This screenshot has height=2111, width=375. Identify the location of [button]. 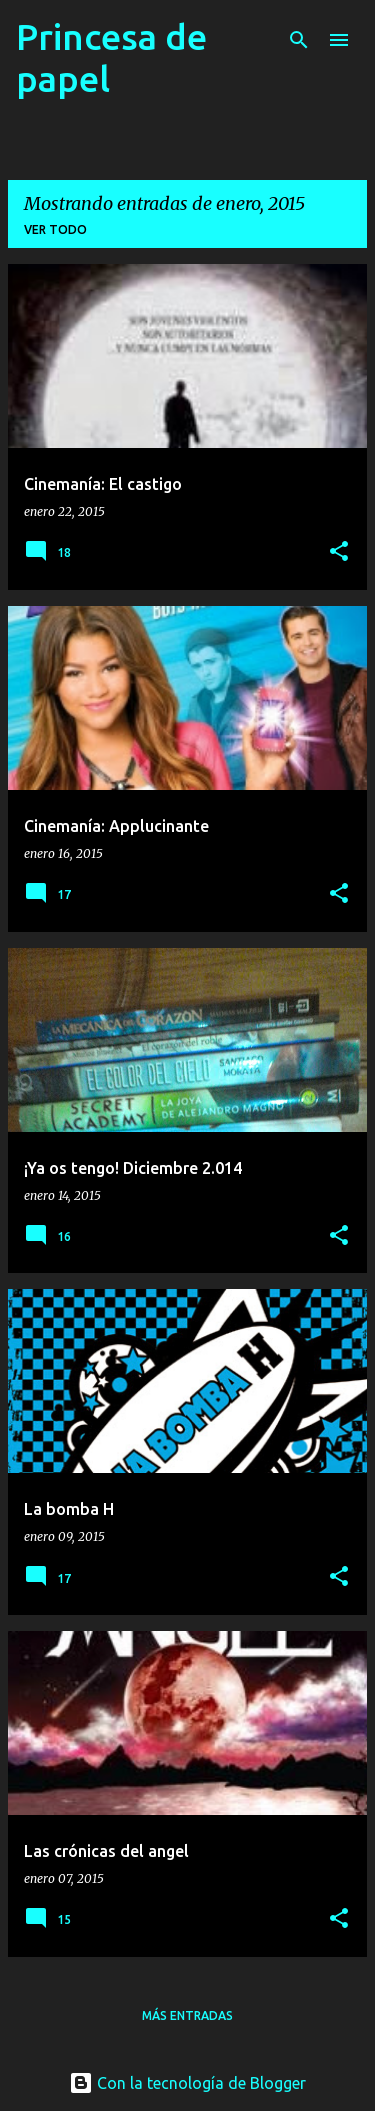
(339, 552).